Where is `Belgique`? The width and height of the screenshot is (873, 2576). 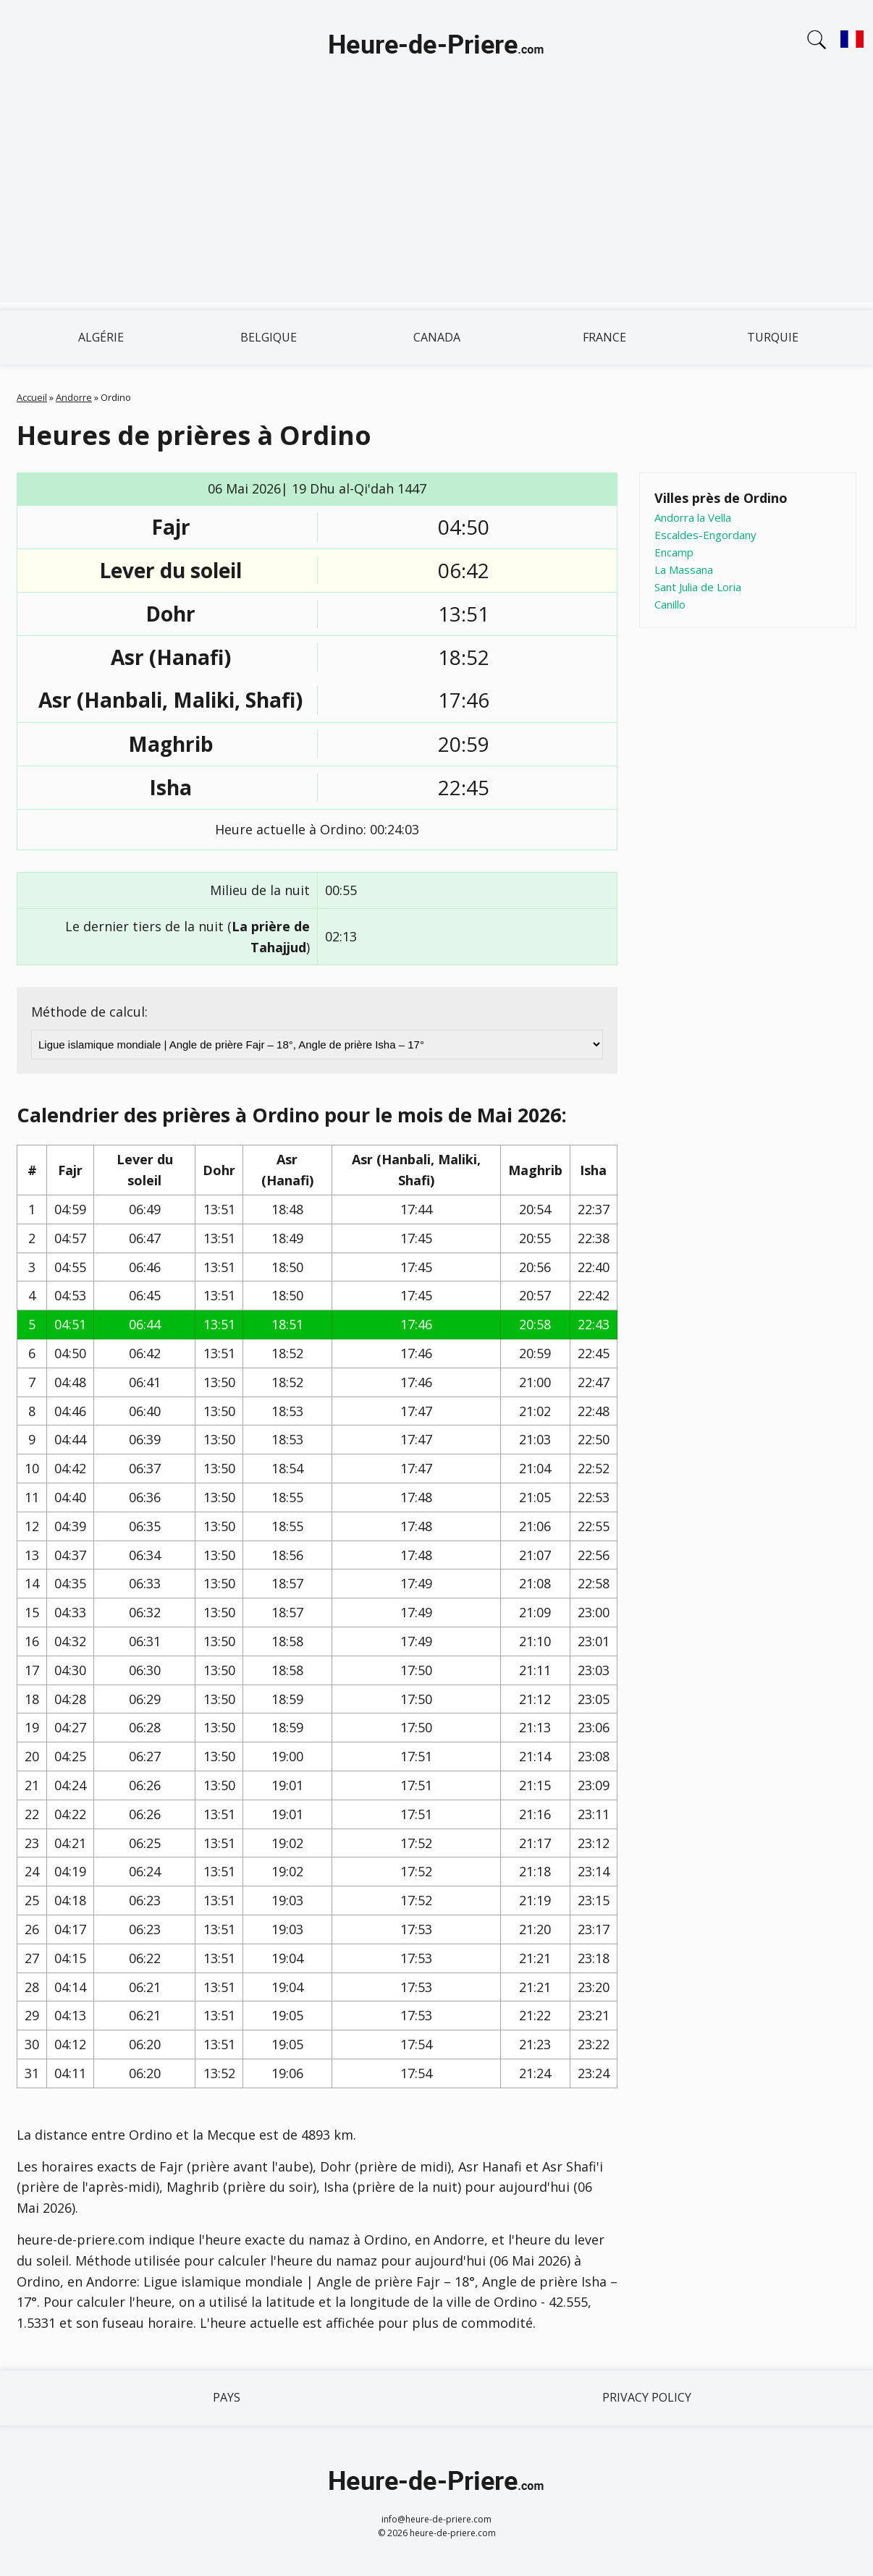
Belgique is located at coordinates (268, 337).